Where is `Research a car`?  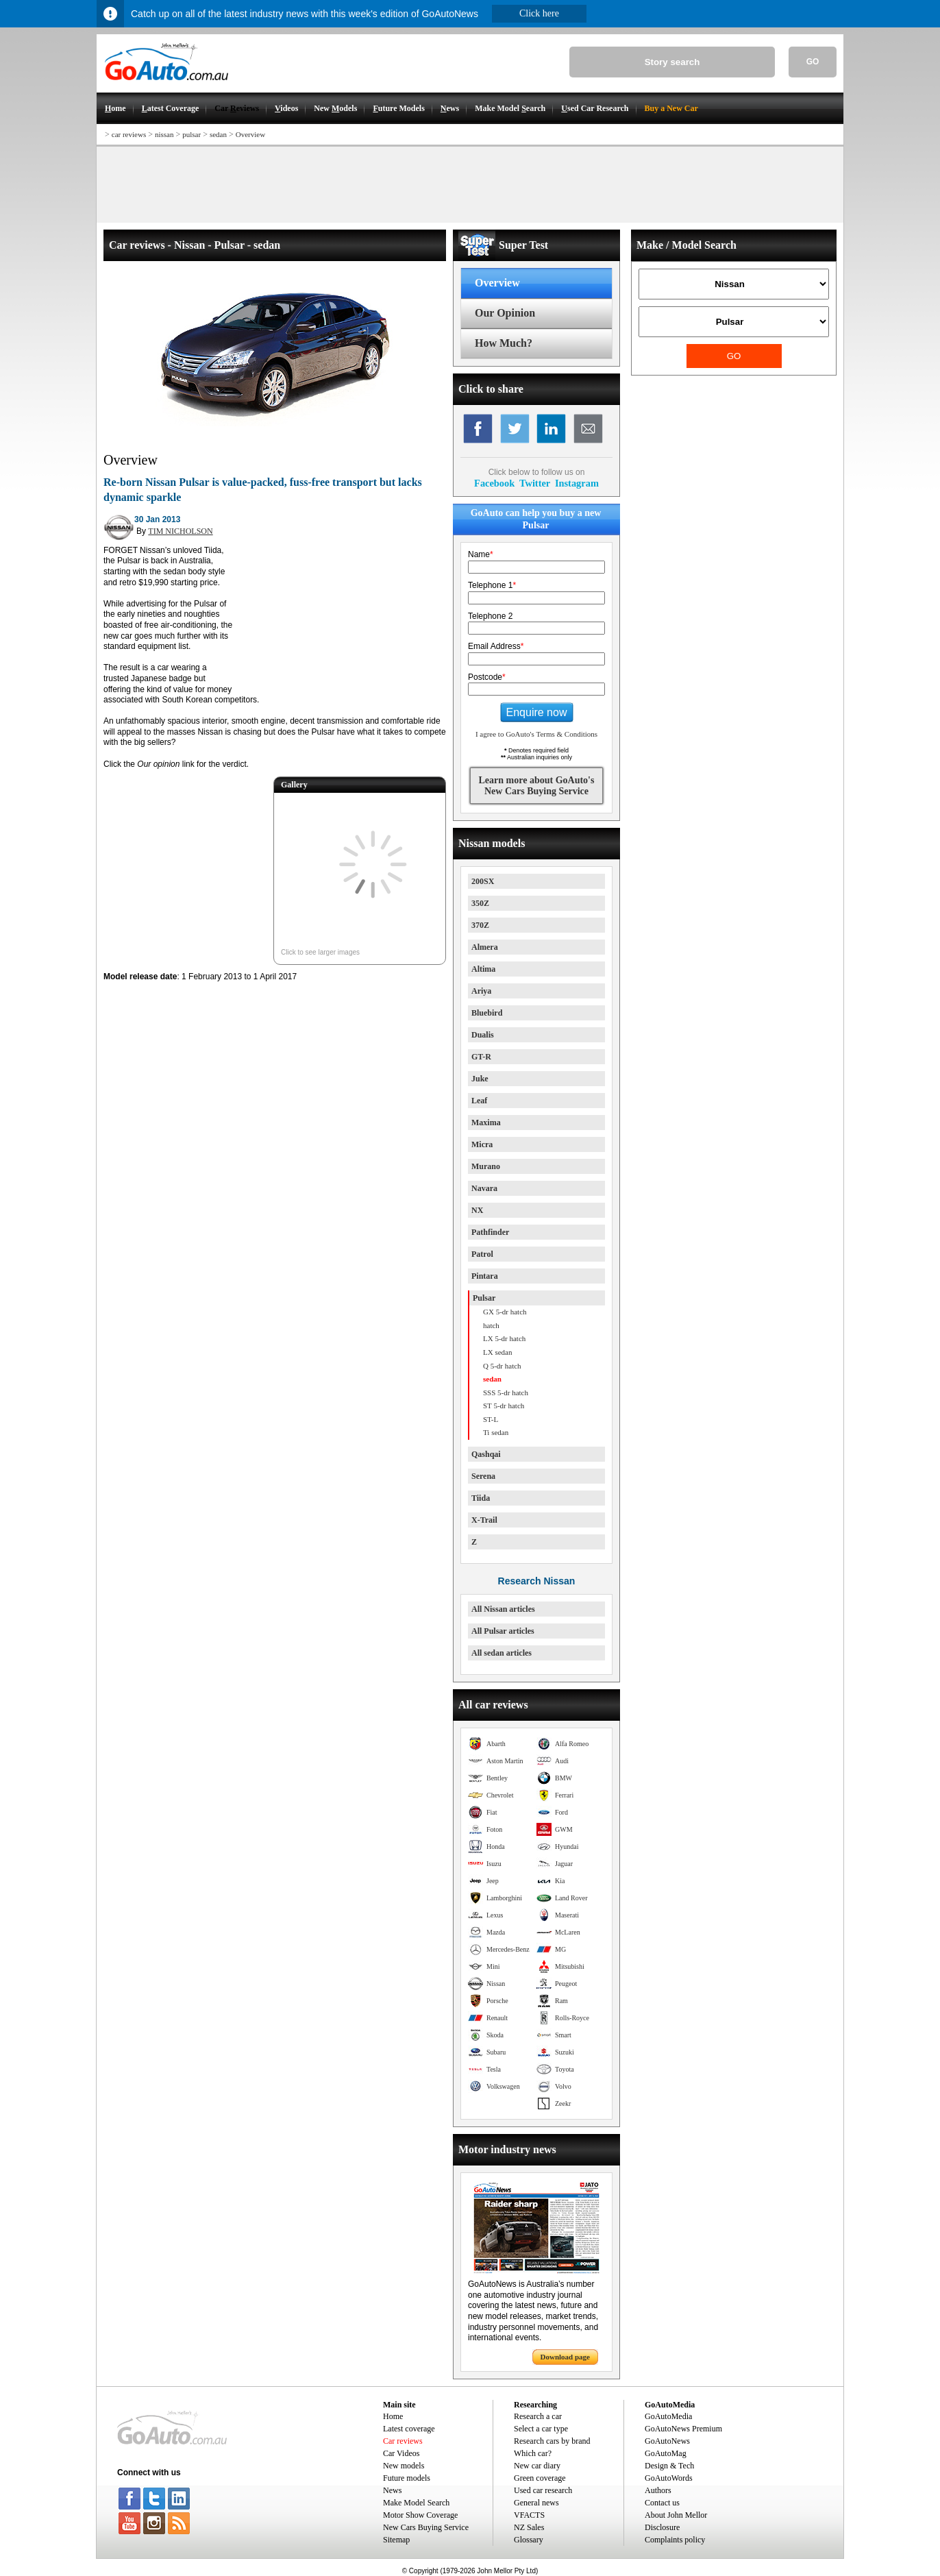
Research a car is located at coordinates (538, 2416).